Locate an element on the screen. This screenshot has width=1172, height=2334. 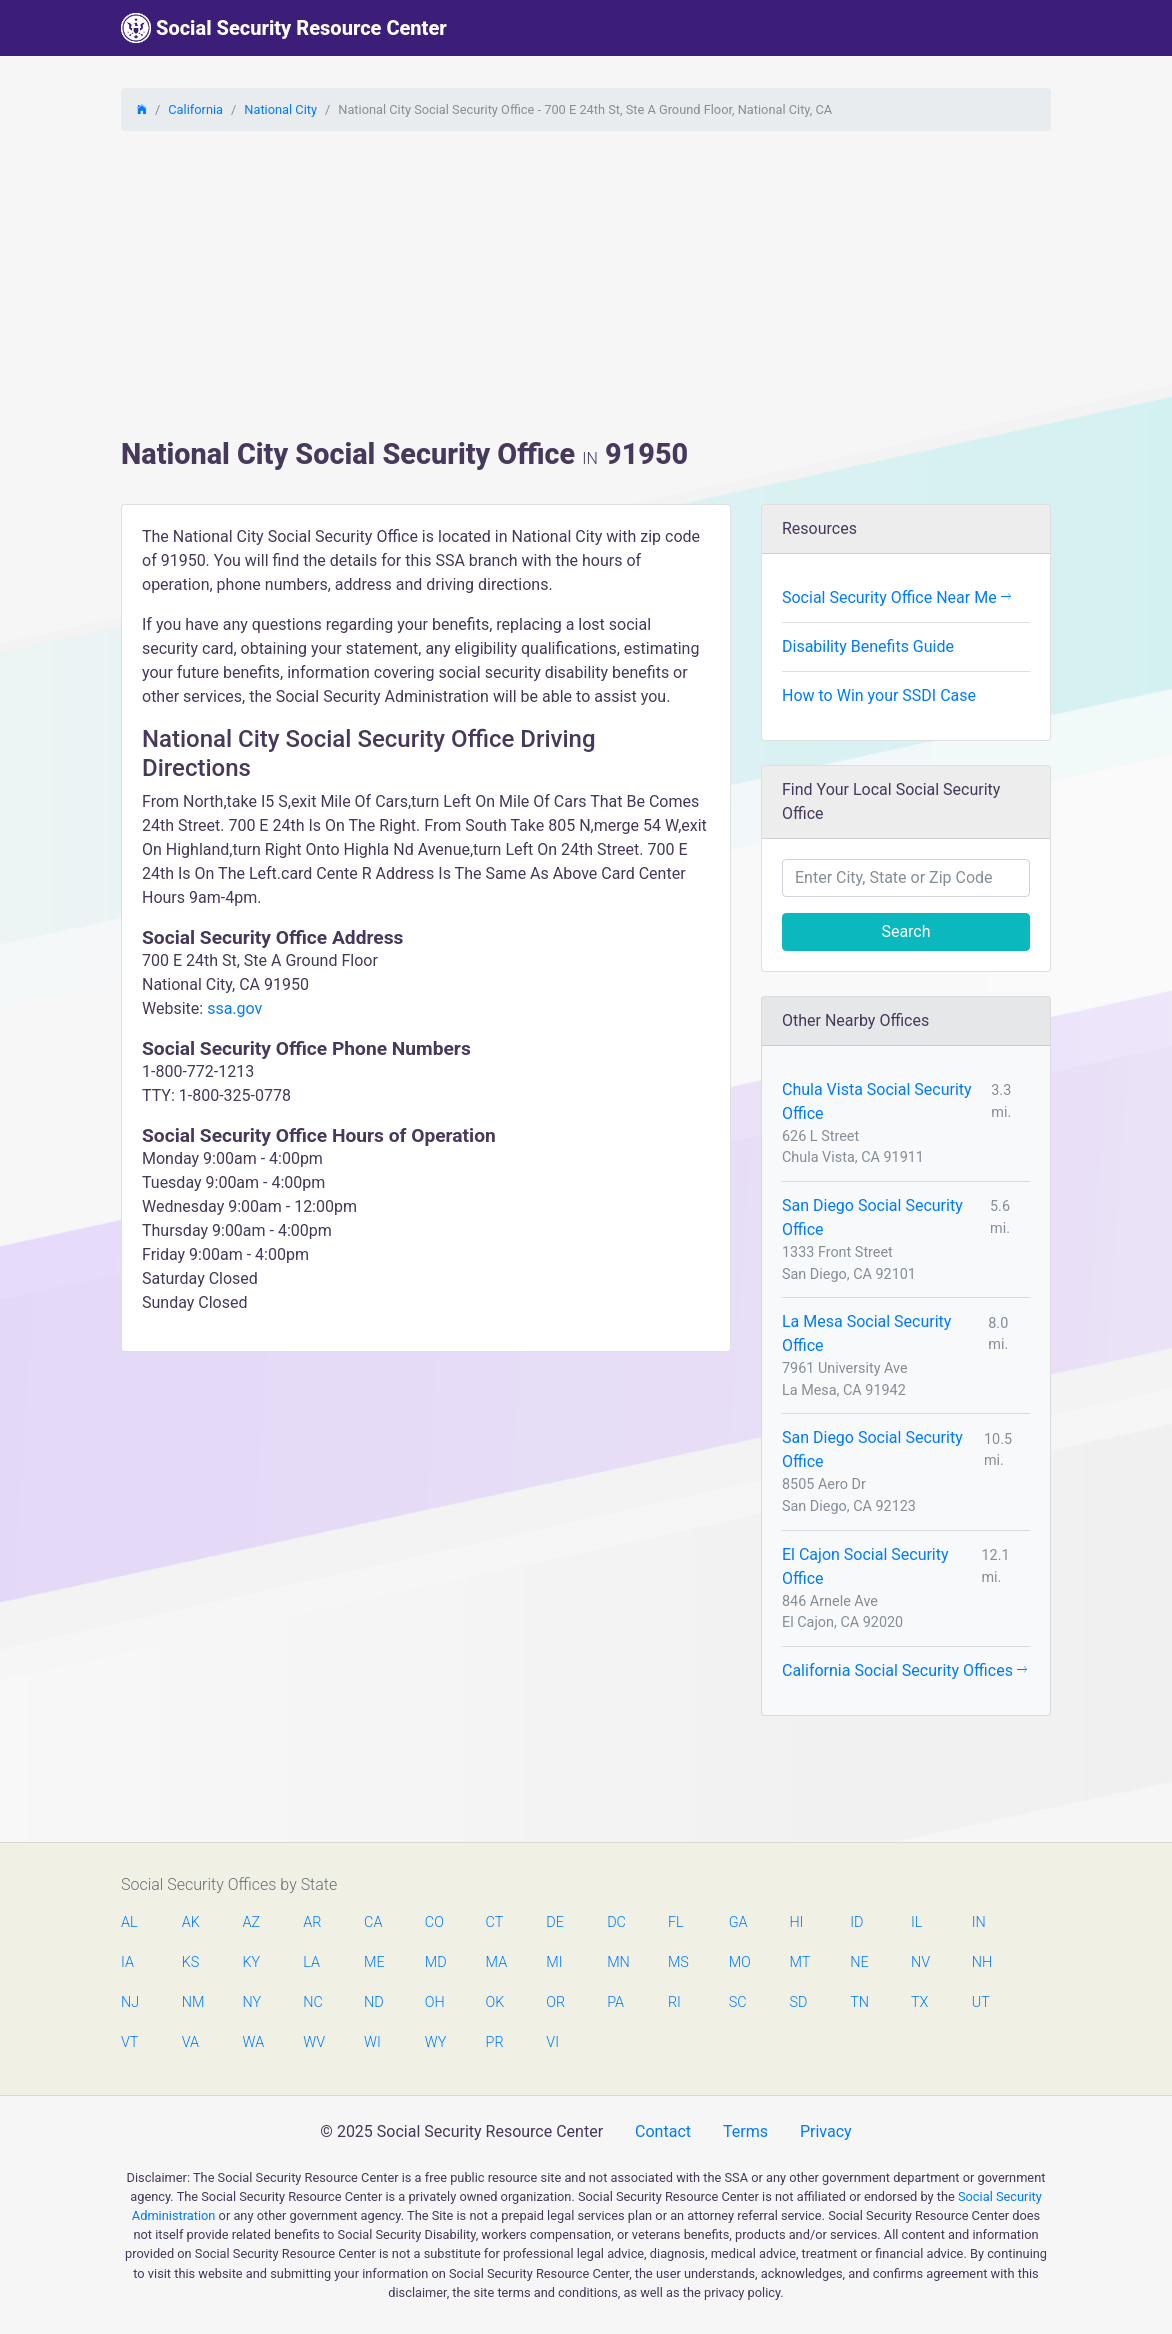
KS is located at coordinates (191, 1962).